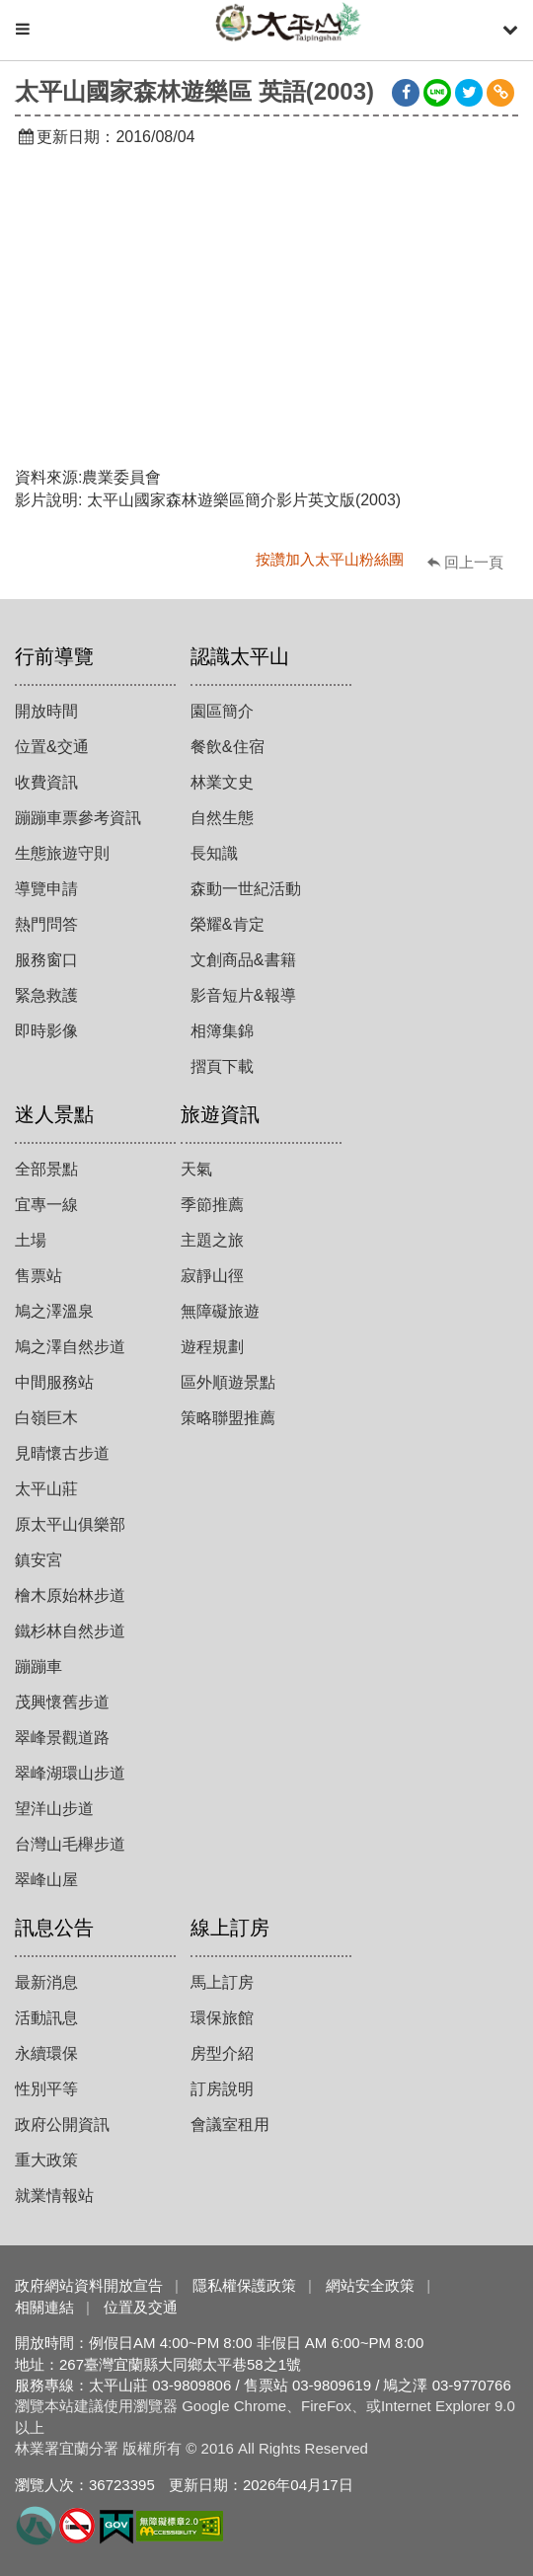  I want to click on 鐵杉林自然步道, so click(70, 1631).